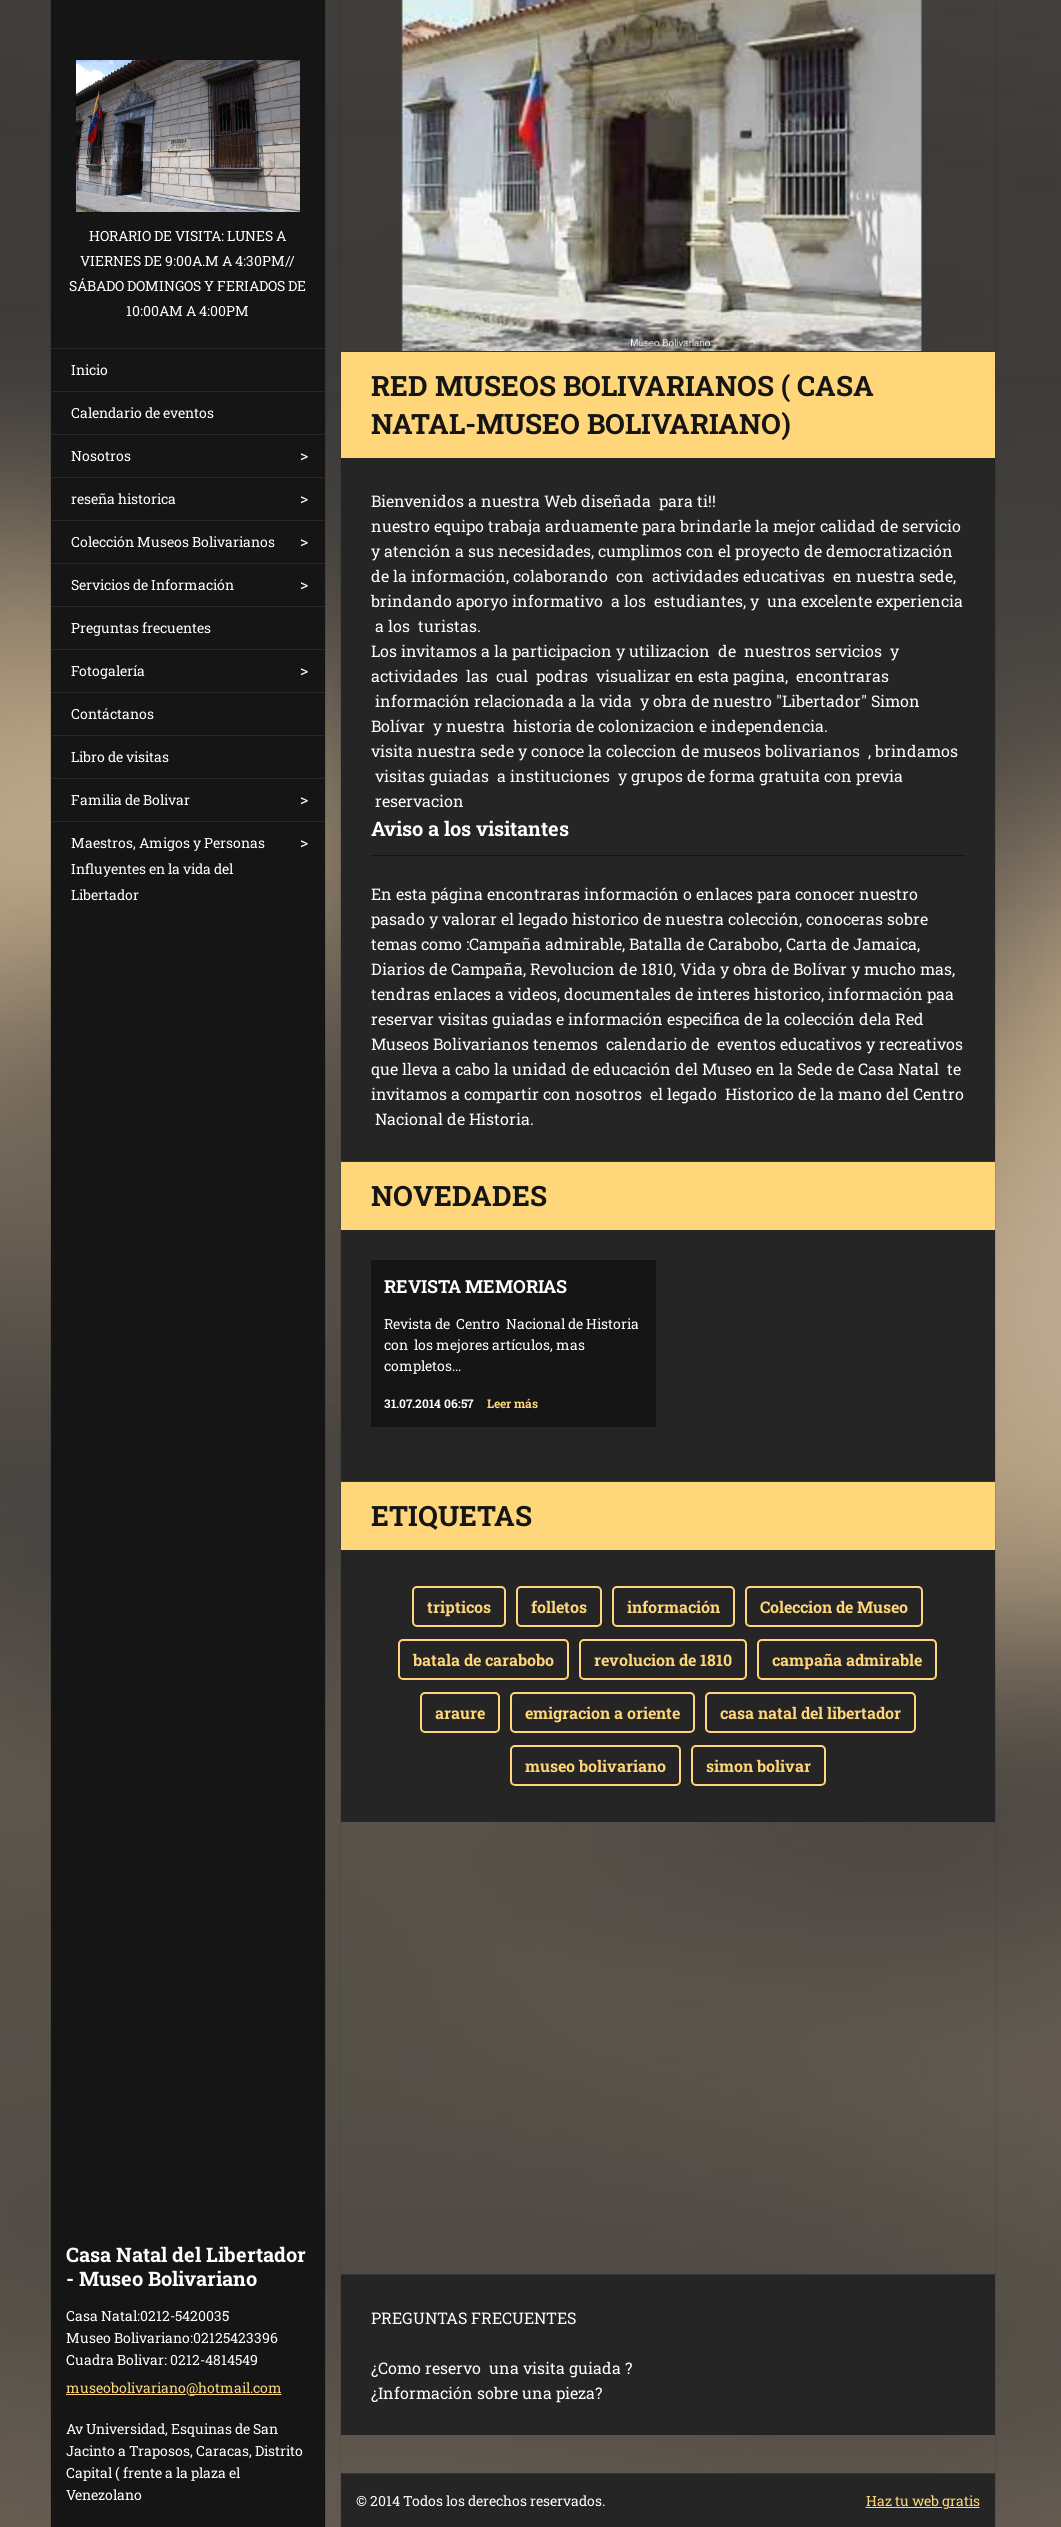 This screenshot has width=1061, height=2527. Describe the element at coordinates (847, 1659) in the screenshot. I see `campaña admirable` at that location.